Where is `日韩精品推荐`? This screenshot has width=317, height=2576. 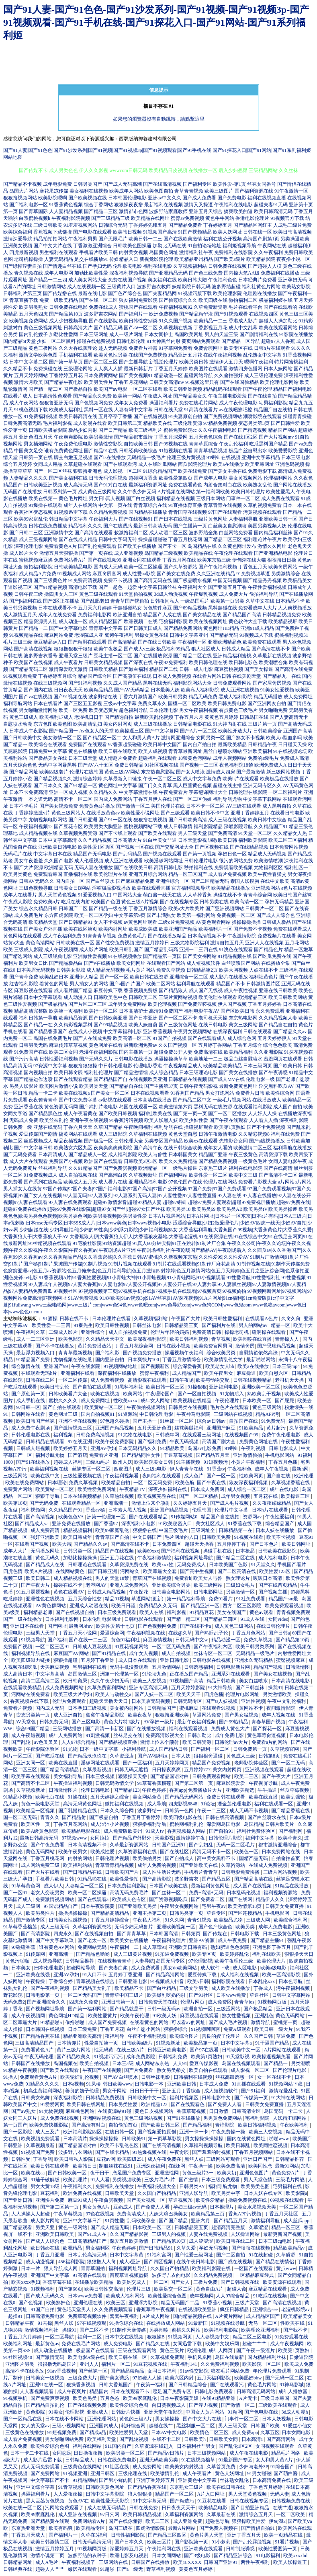
日韩精品推荐 is located at coordinates (80, 1961).